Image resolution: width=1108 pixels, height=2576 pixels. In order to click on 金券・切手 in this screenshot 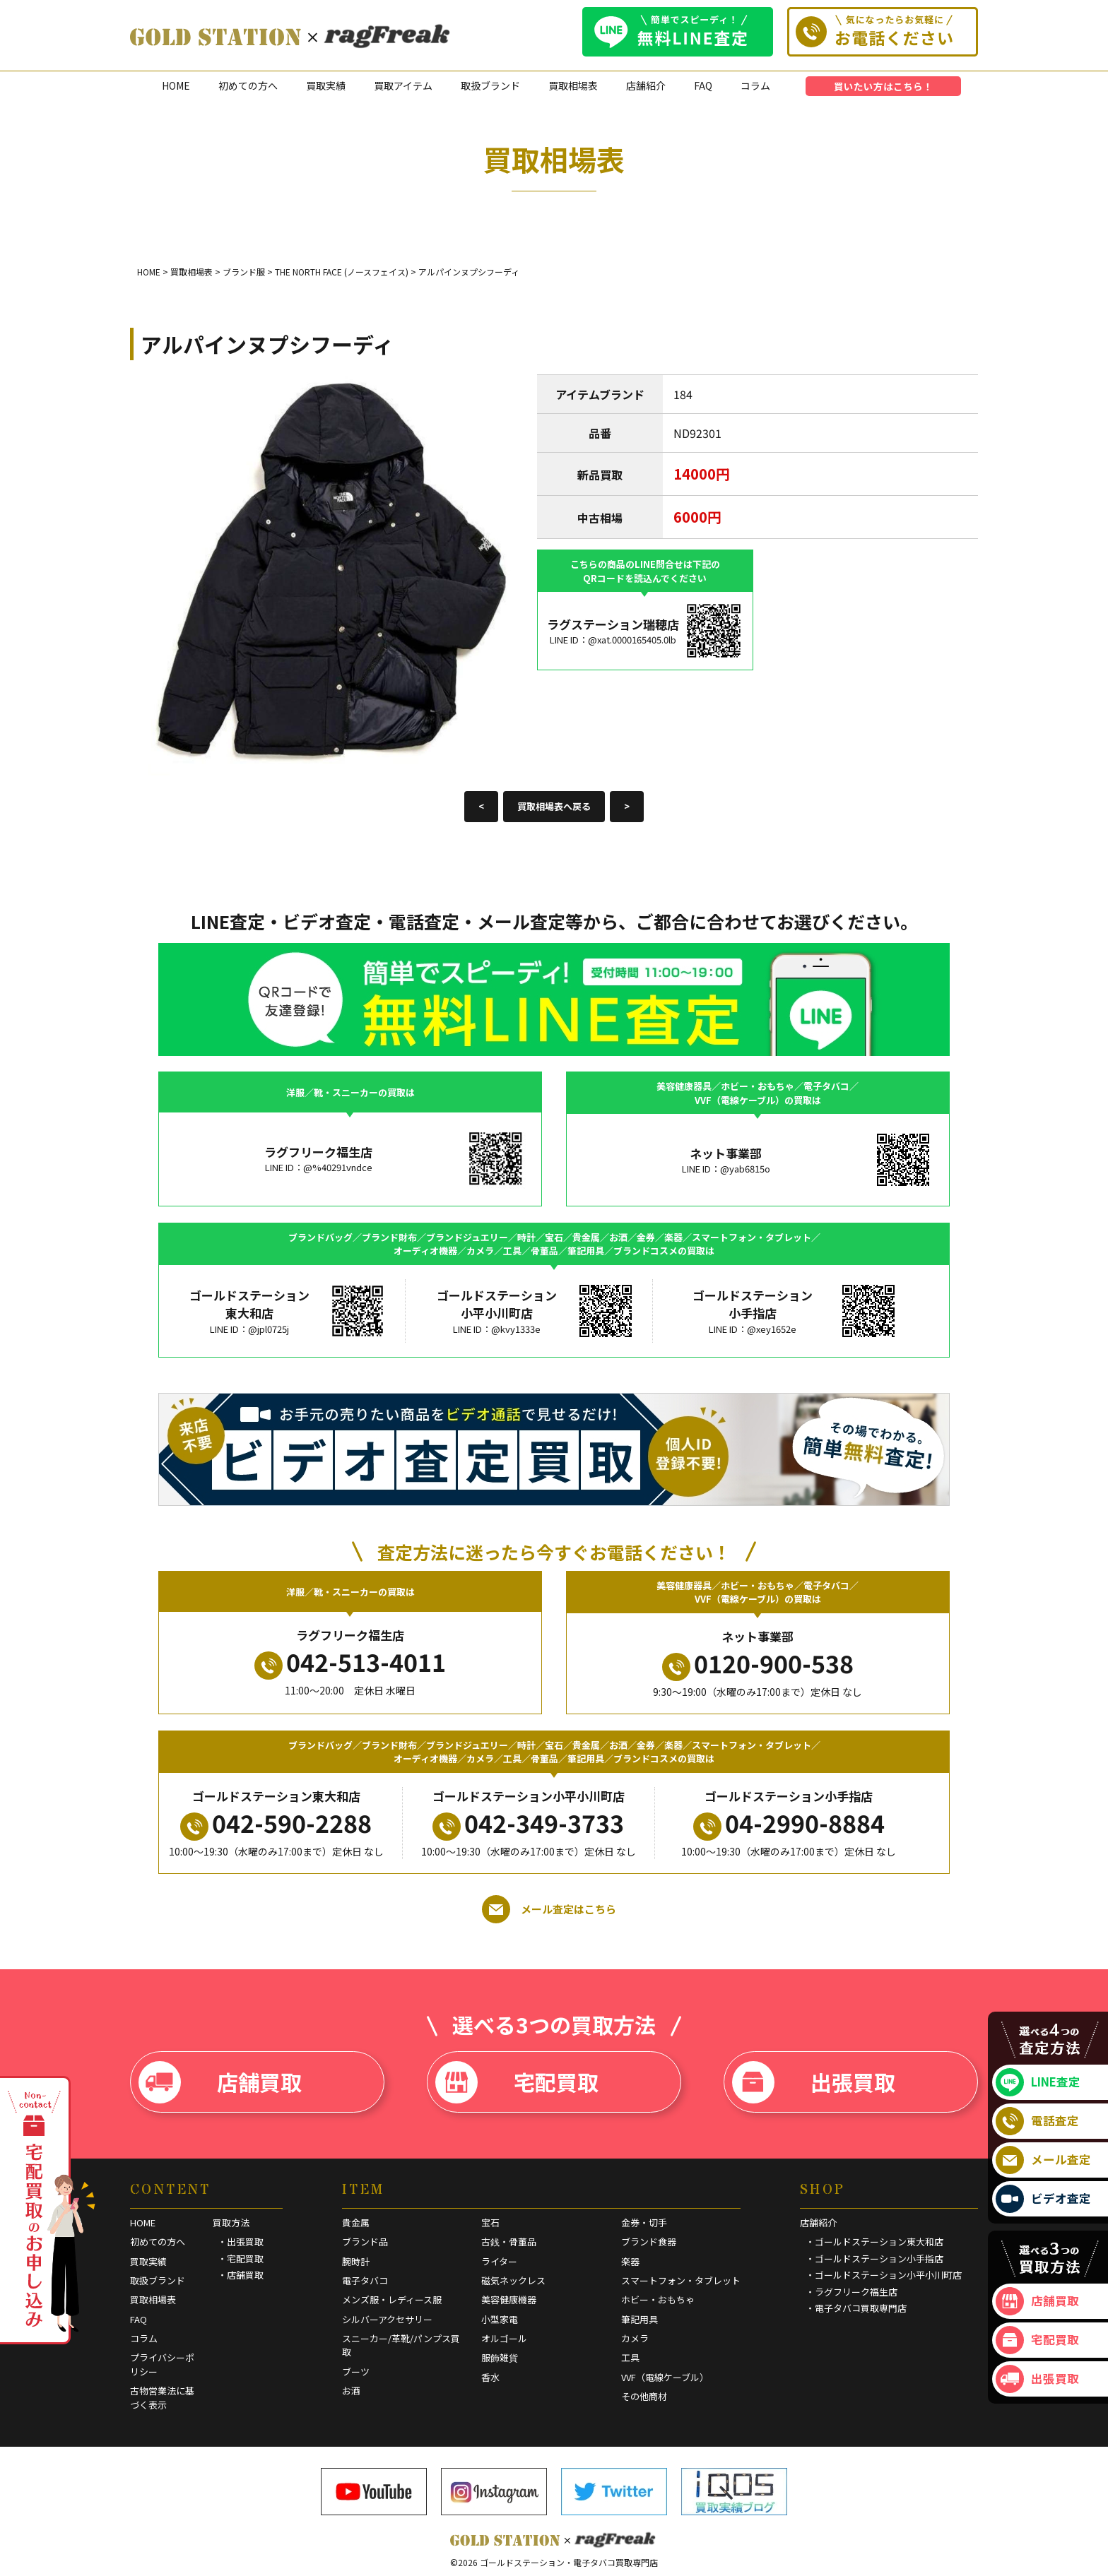, I will do `click(644, 2222)`.